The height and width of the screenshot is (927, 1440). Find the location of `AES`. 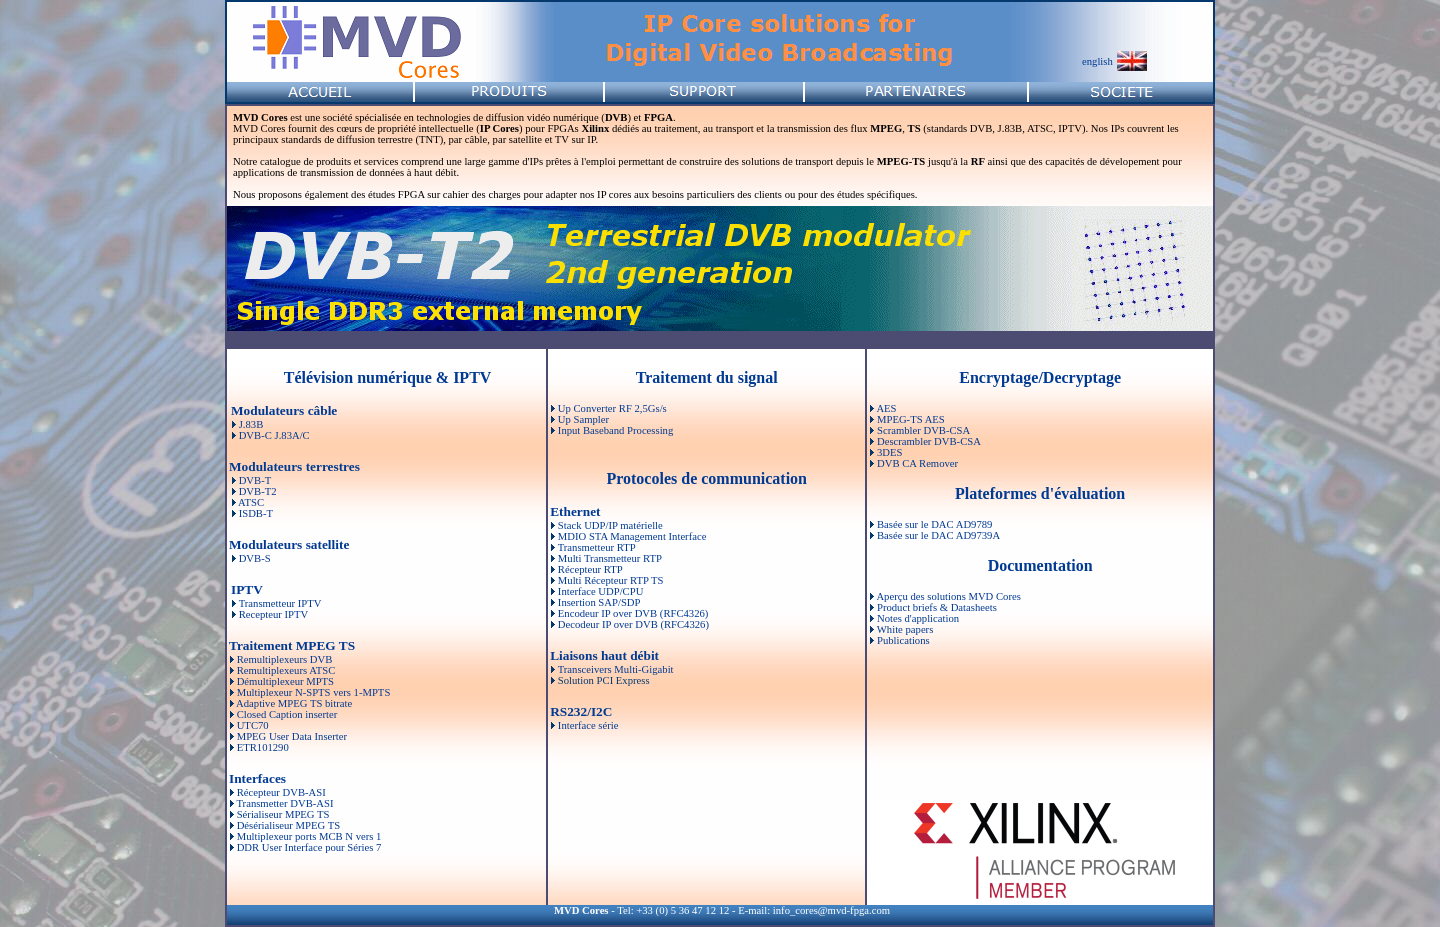

AES is located at coordinates (886, 408).